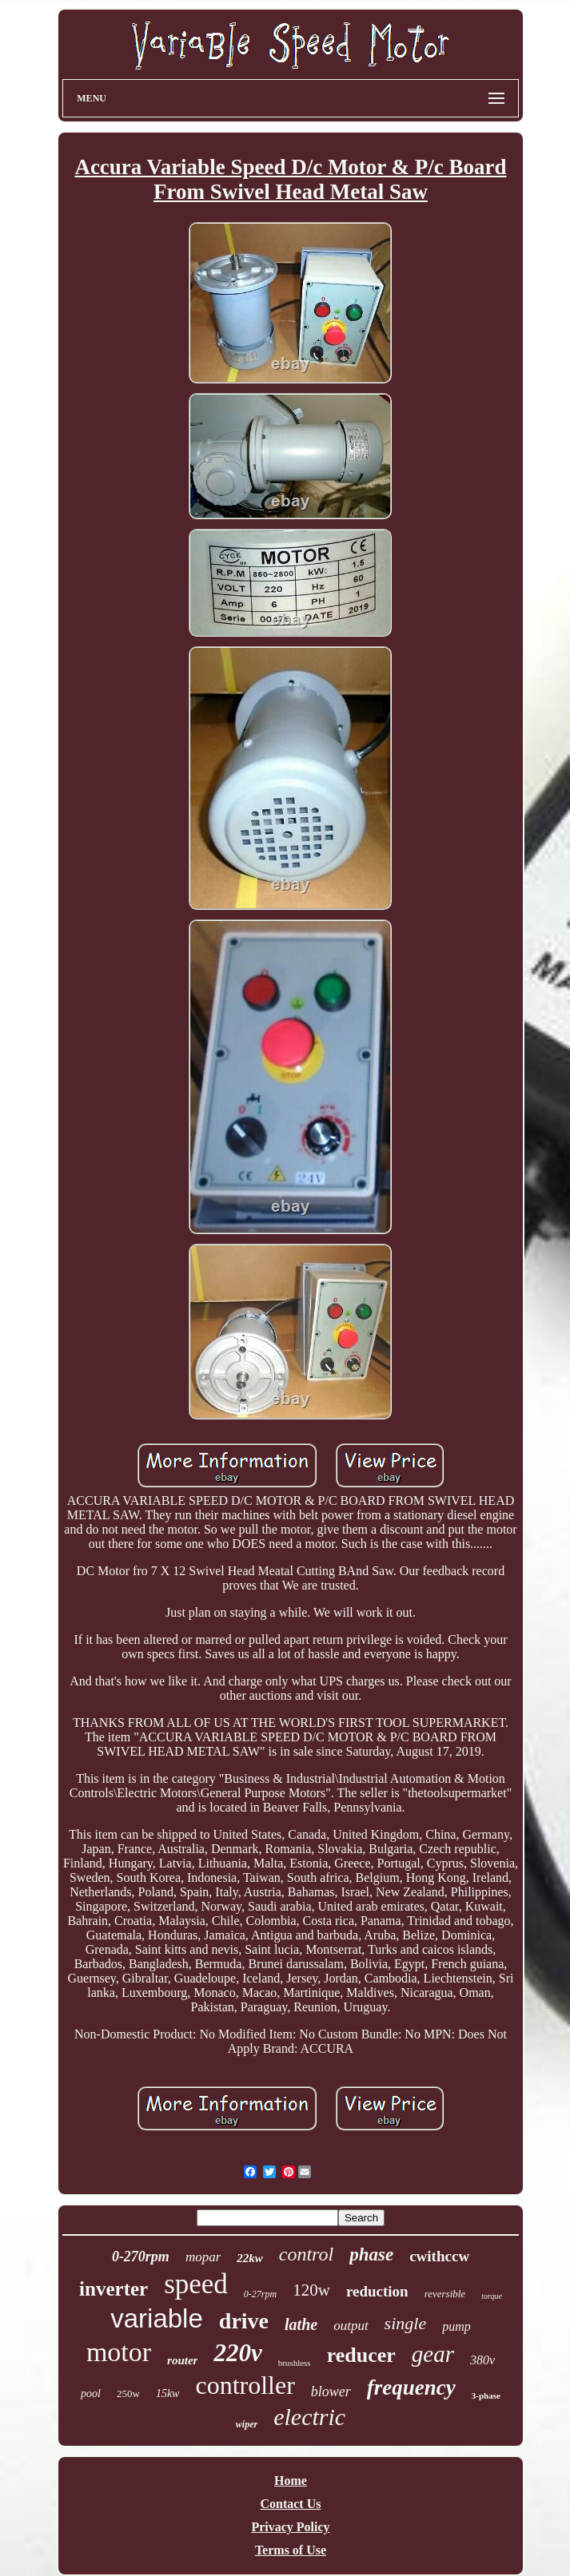  What do you see at coordinates (182, 2360) in the screenshot?
I see `router` at bounding box center [182, 2360].